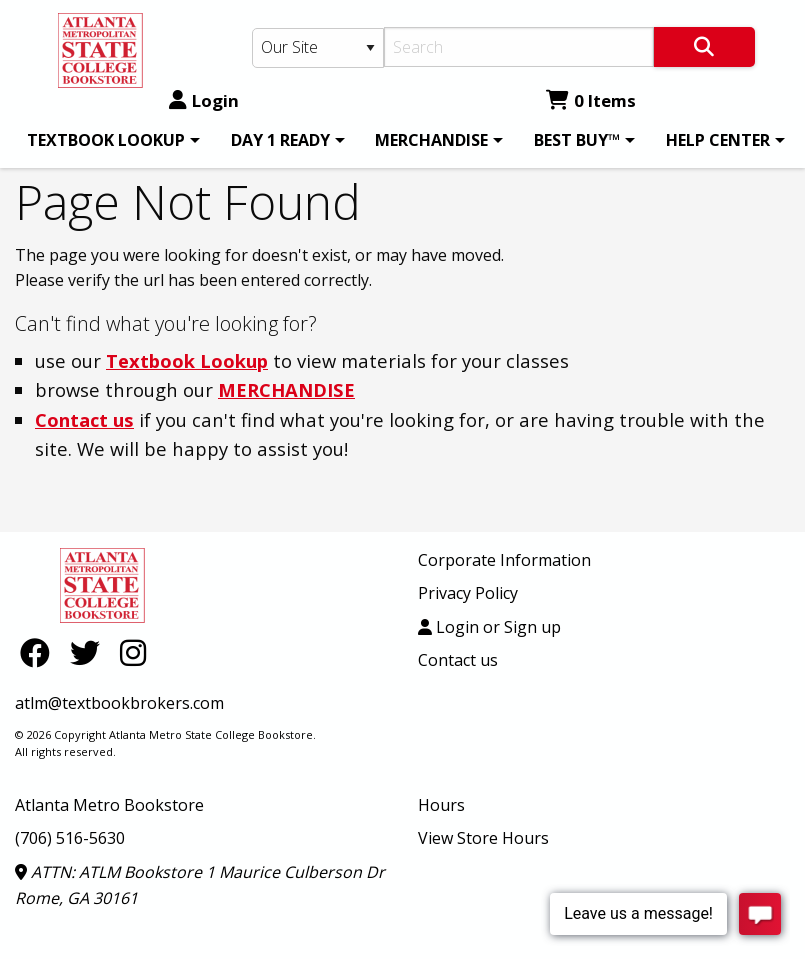 This screenshot has width=805, height=959. Describe the element at coordinates (489, 627) in the screenshot. I see `Login or Sign up` at that location.